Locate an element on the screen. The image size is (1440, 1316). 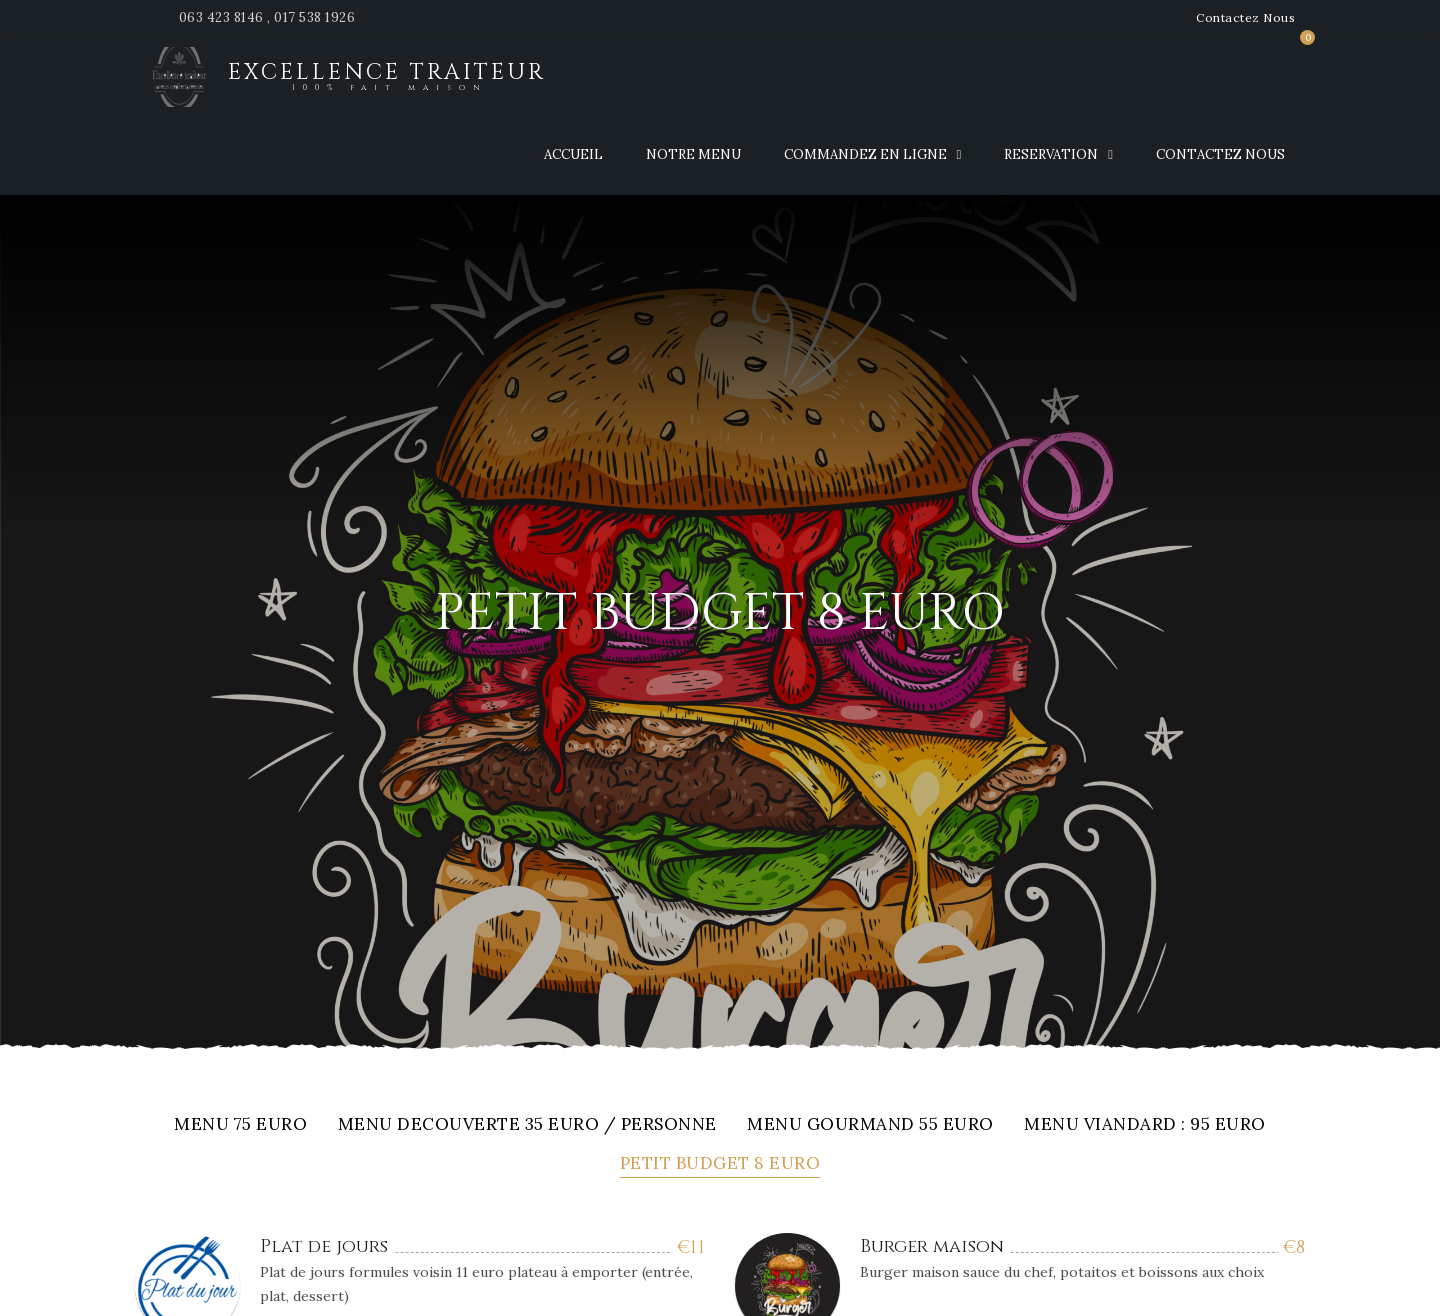
Commandez en ligne is located at coordinates (865, 154).